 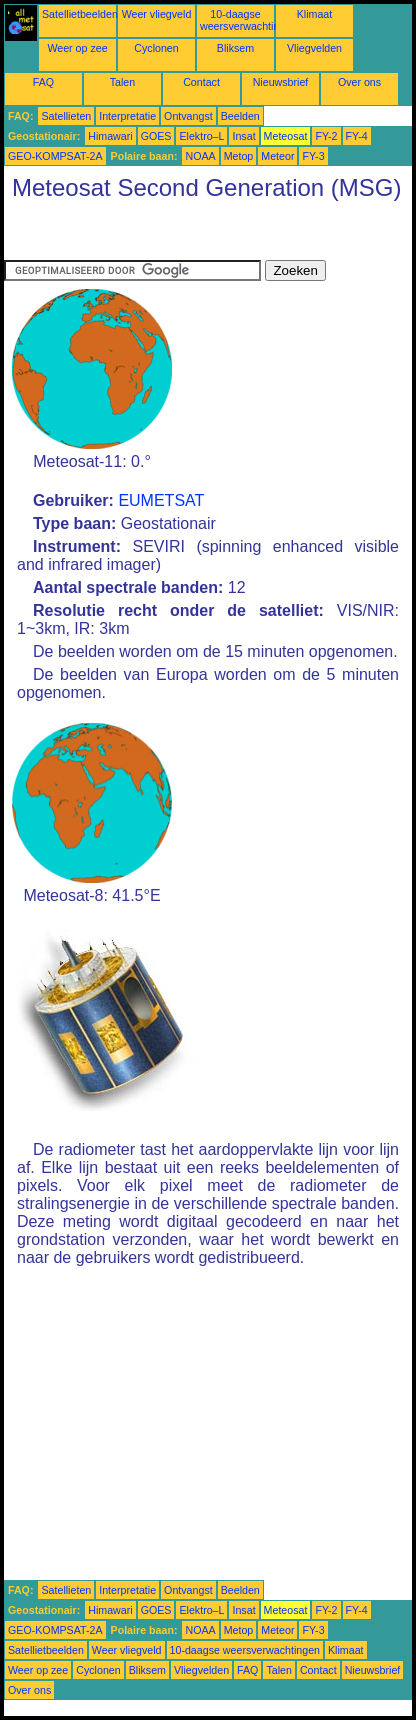 I want to click on NOAA, so click(x=200, y=156).